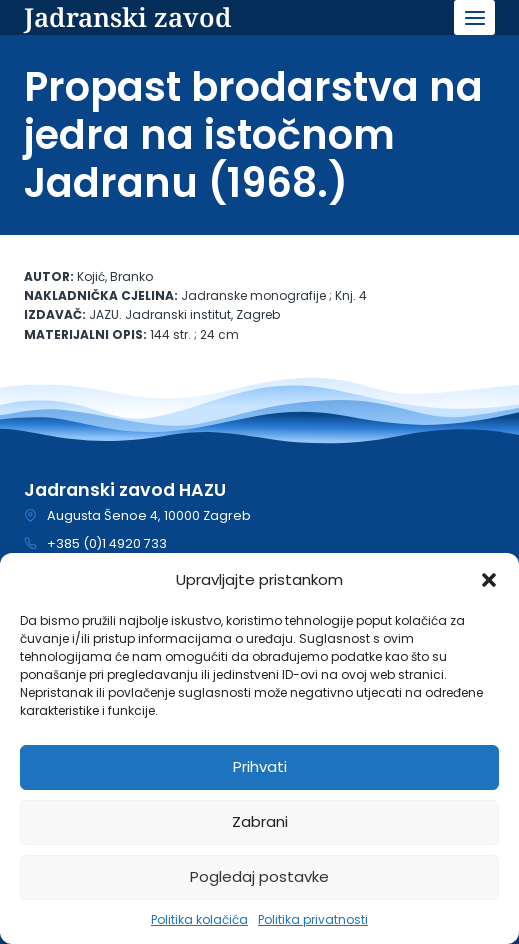  I want to click on Politika privatnosti, so click(313, 919).